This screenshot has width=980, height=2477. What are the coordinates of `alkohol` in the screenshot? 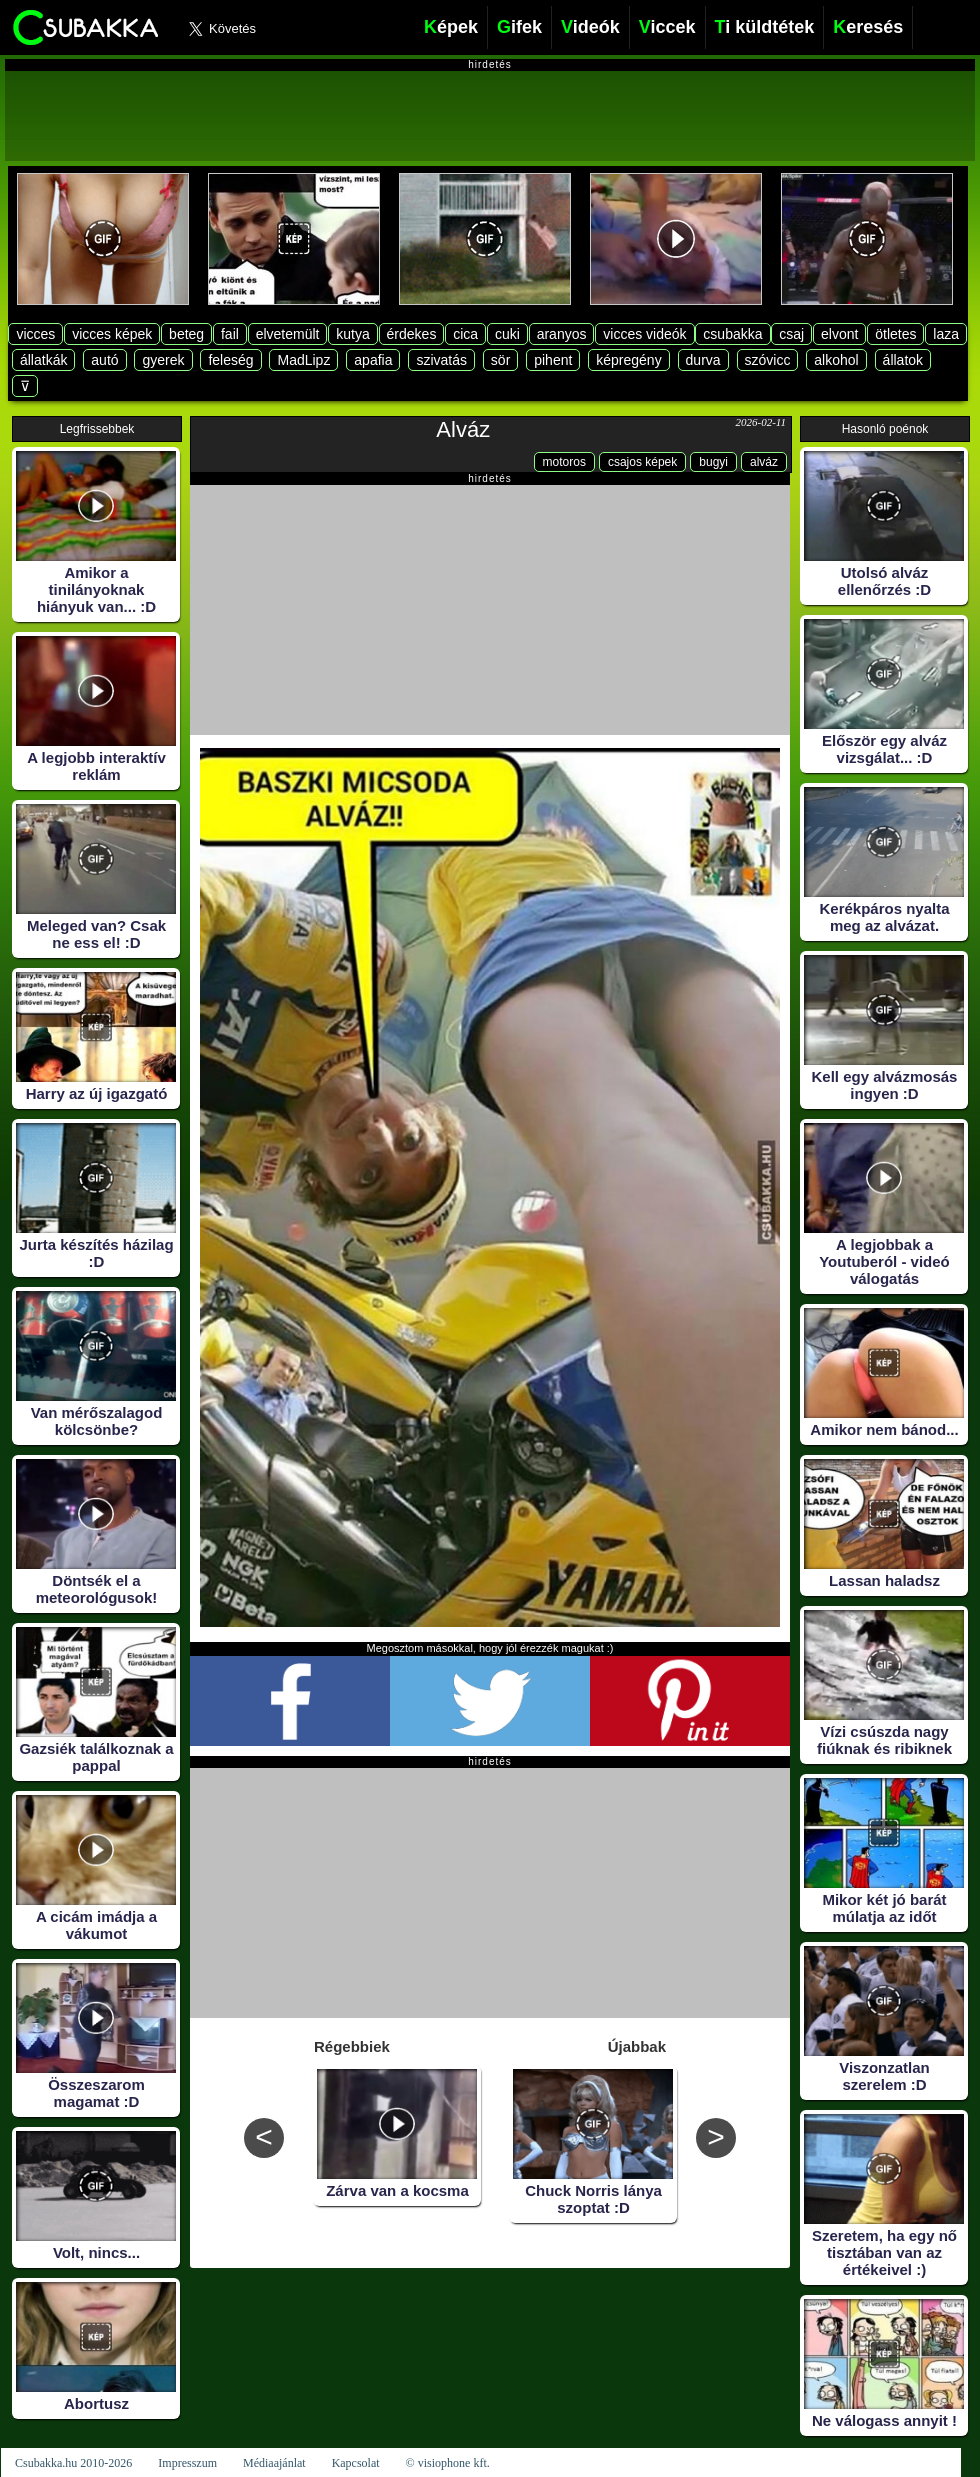 It's located at (836, 360).